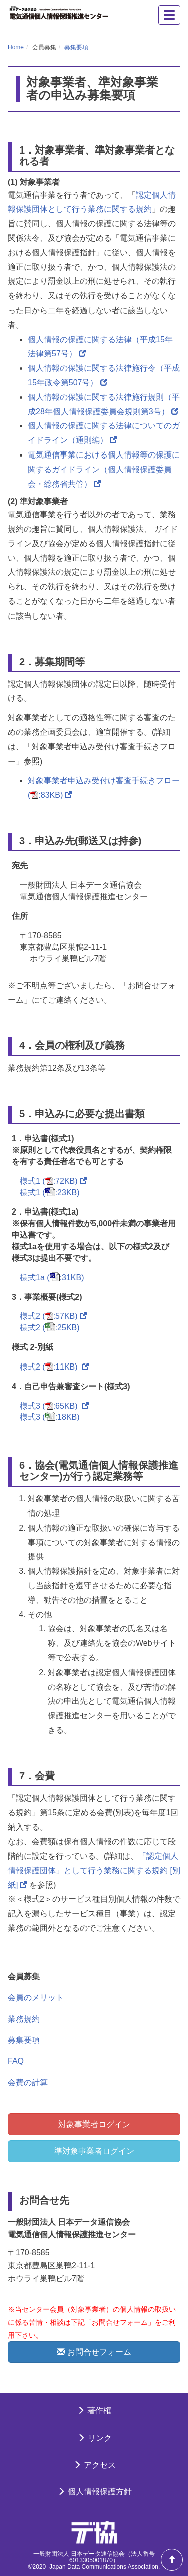 The width and height of the screenshot is (188, 2576). What do you see at coordinates (36, 1997) in the screenshot?
I see `会員のメリット` at bounding box center [36, 1997].